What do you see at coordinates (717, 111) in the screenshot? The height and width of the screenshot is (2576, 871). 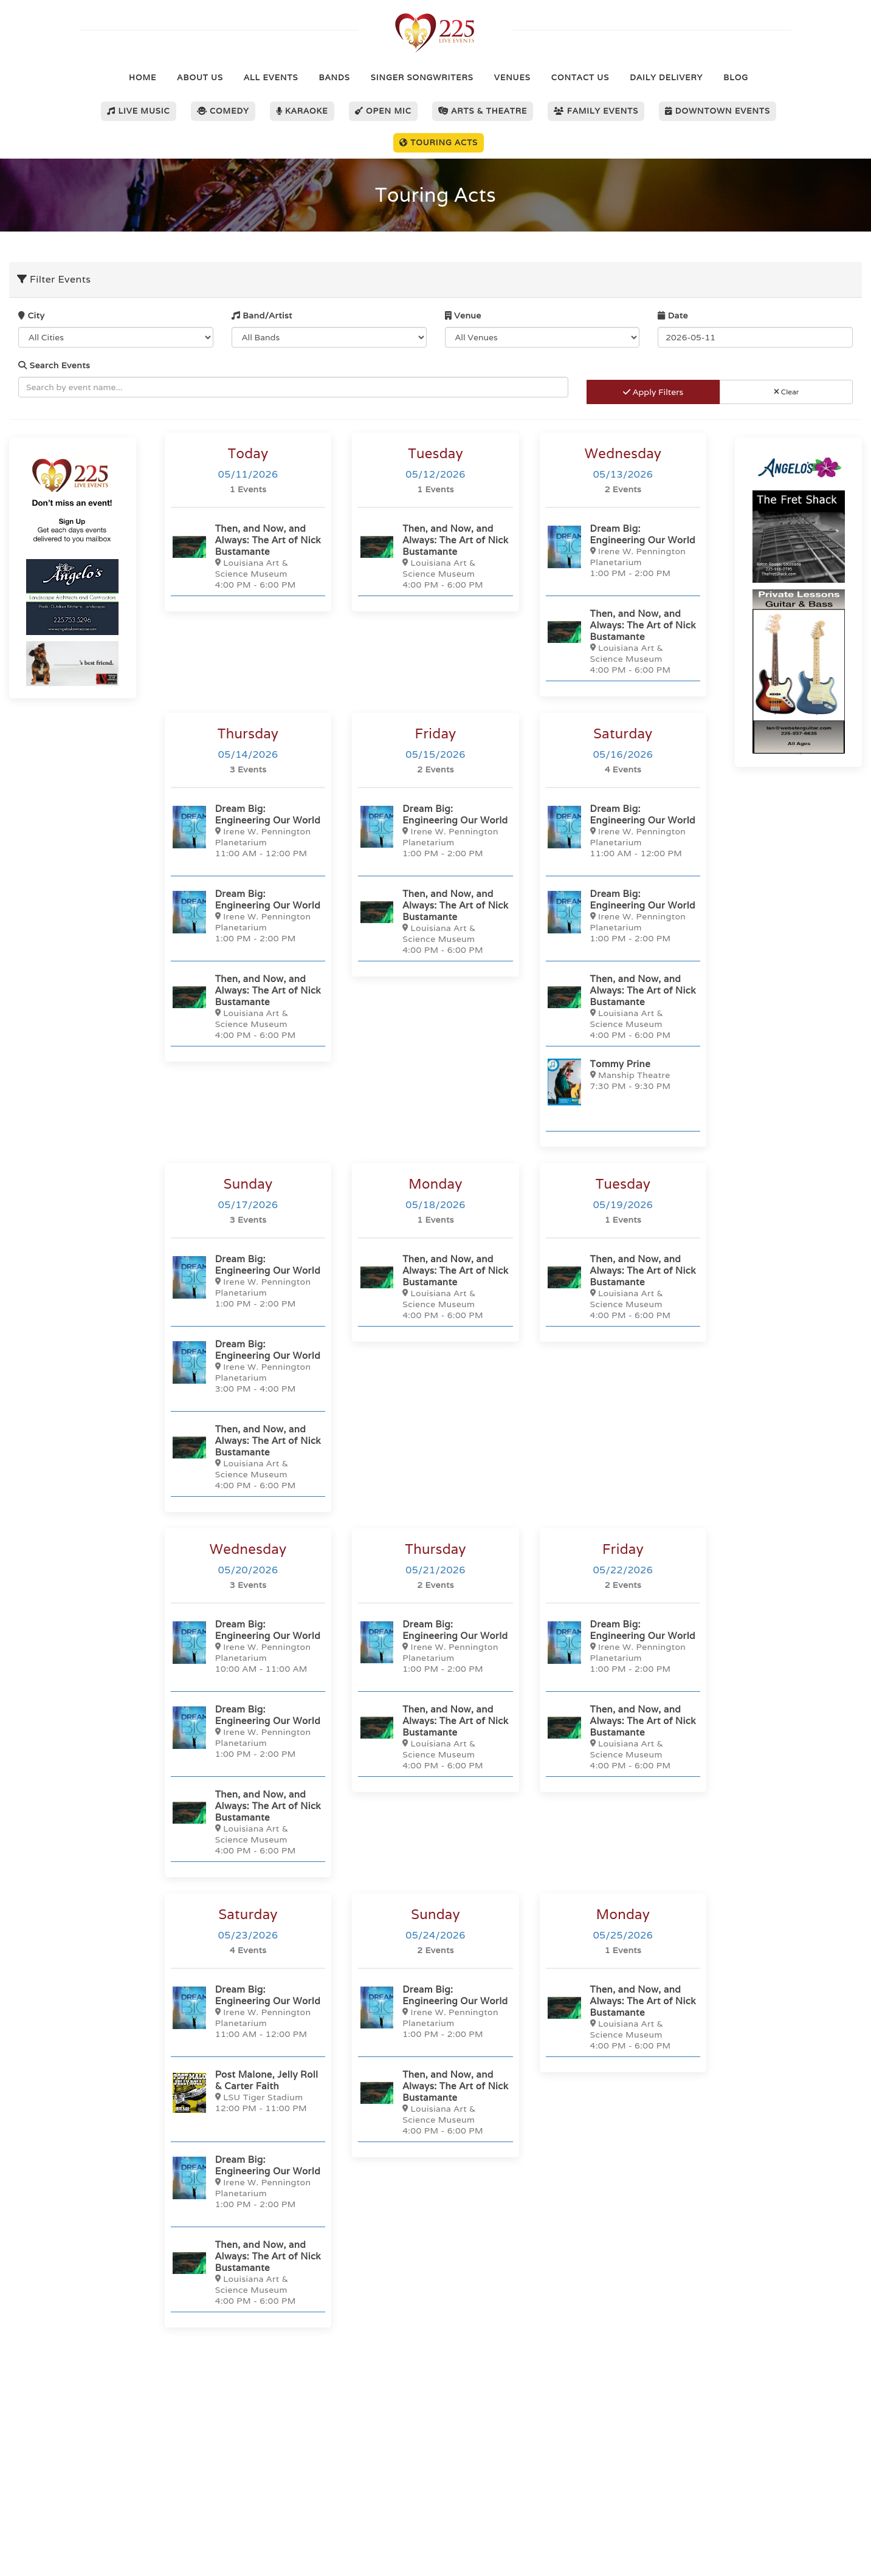 I see `Downtown Events` at bounding box center [717, 111].